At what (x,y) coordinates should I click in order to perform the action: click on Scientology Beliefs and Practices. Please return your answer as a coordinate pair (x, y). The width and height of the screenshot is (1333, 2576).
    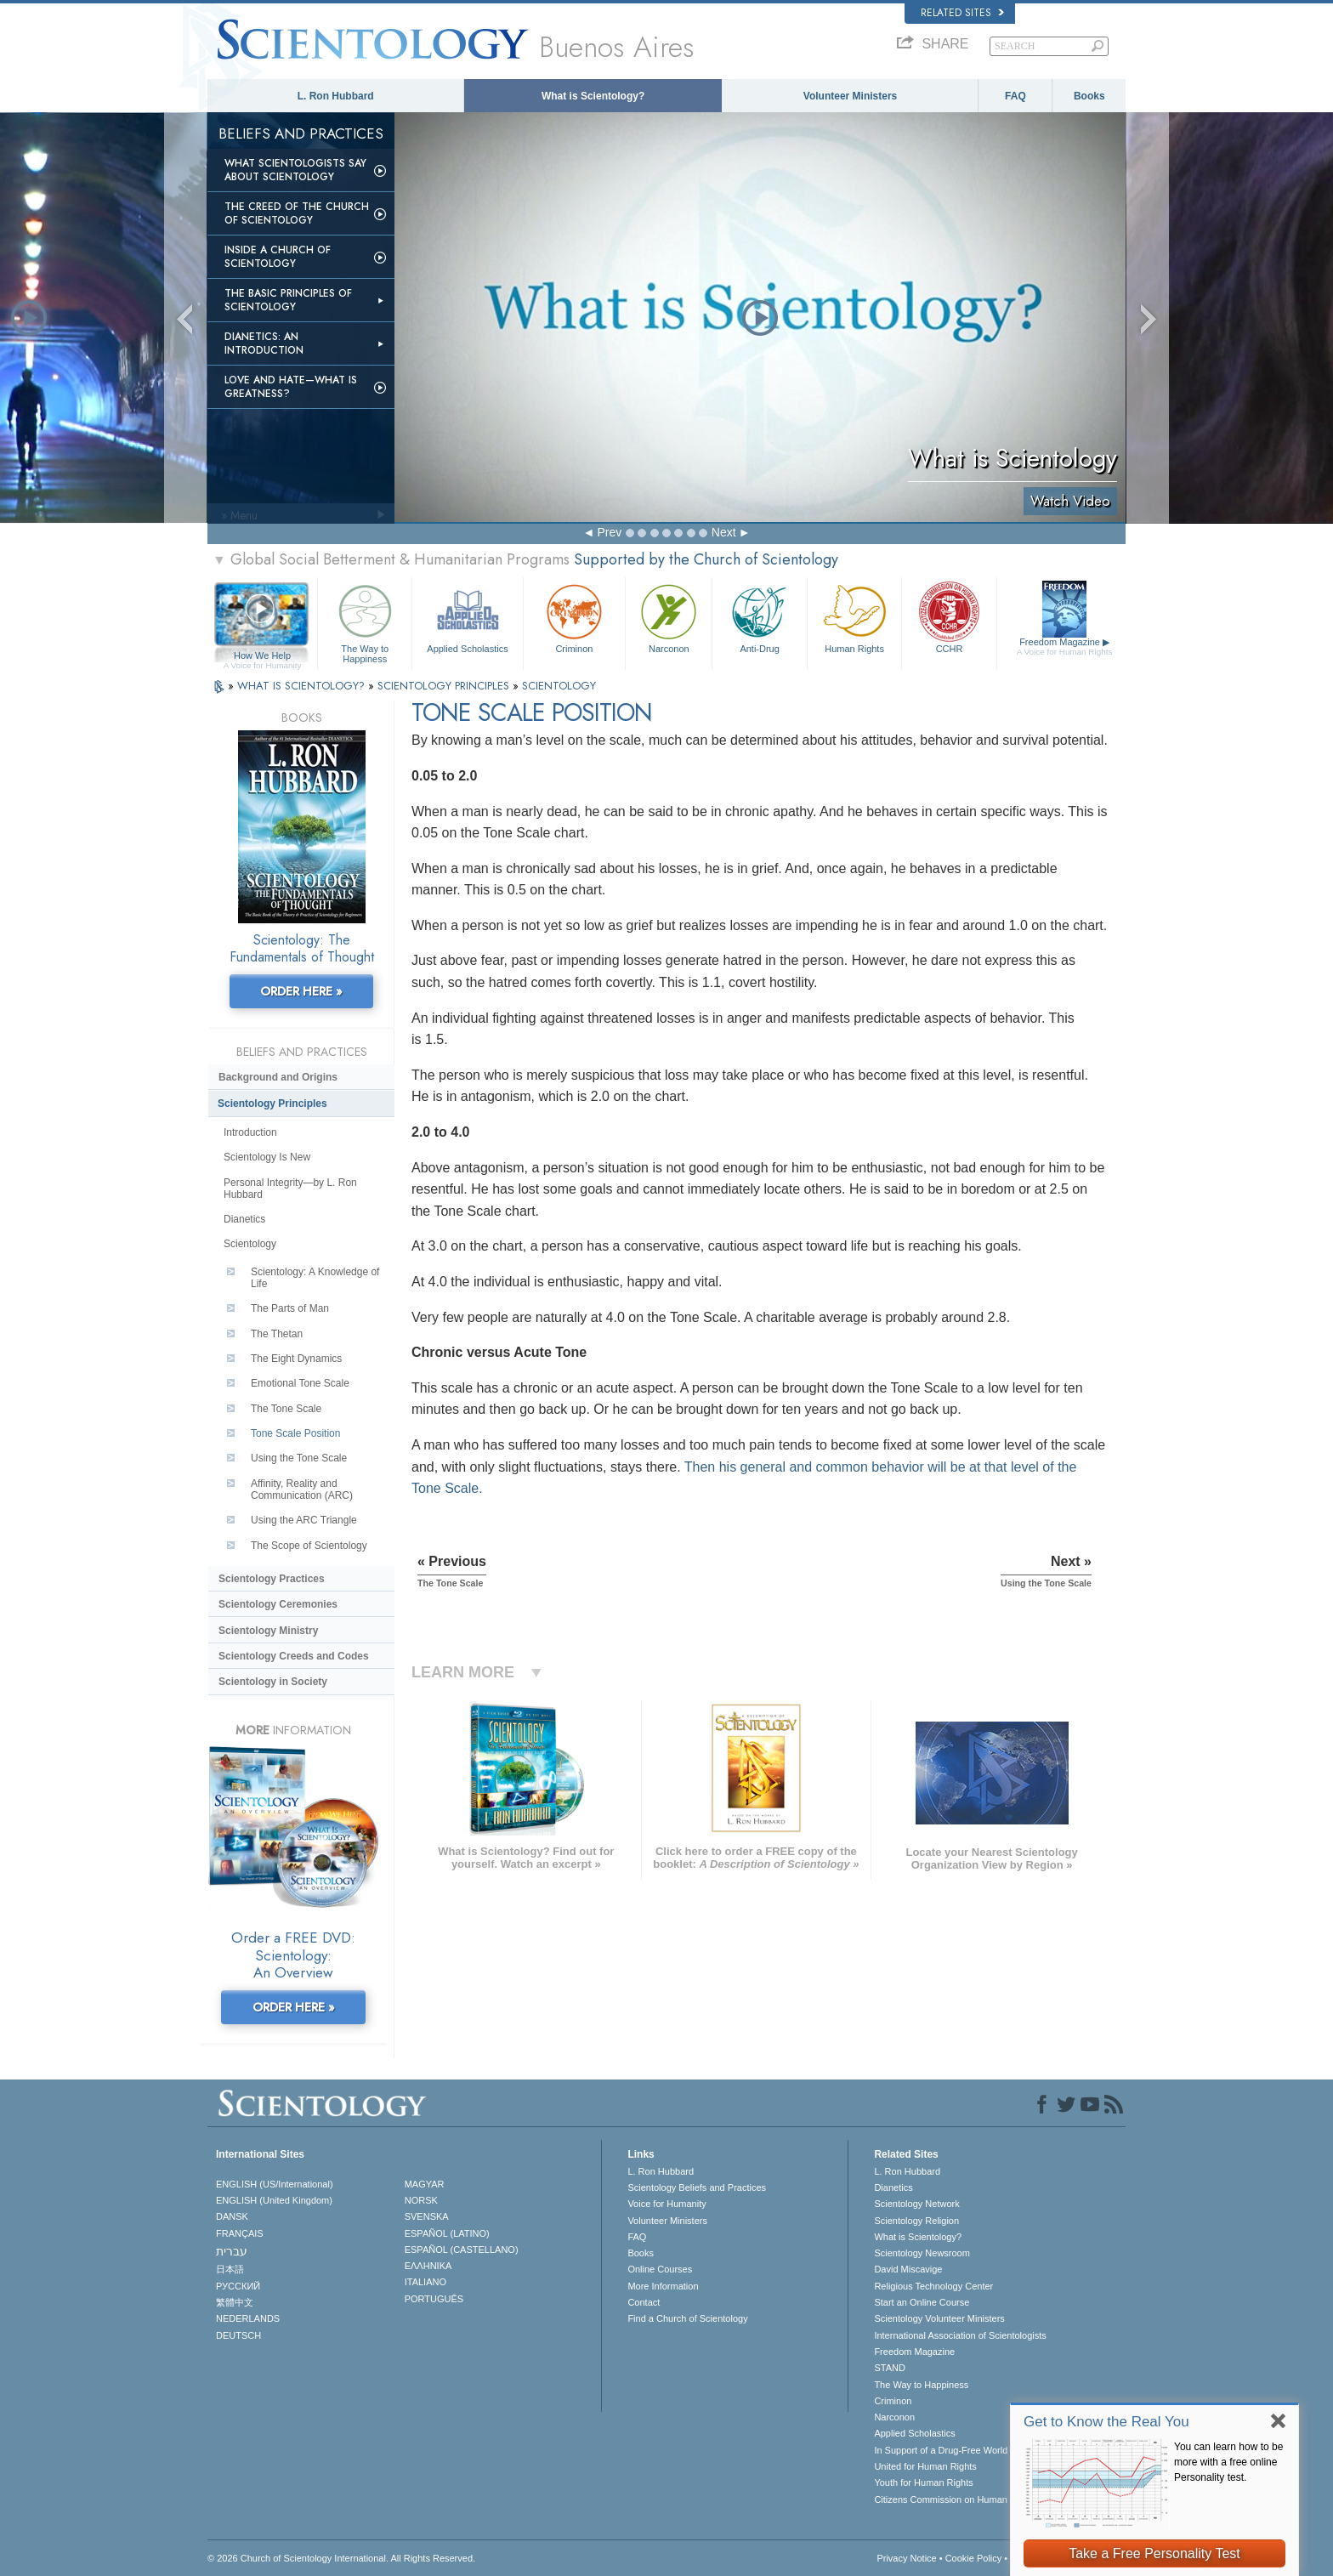
    Looking at the image, I should click on (696, 2187).